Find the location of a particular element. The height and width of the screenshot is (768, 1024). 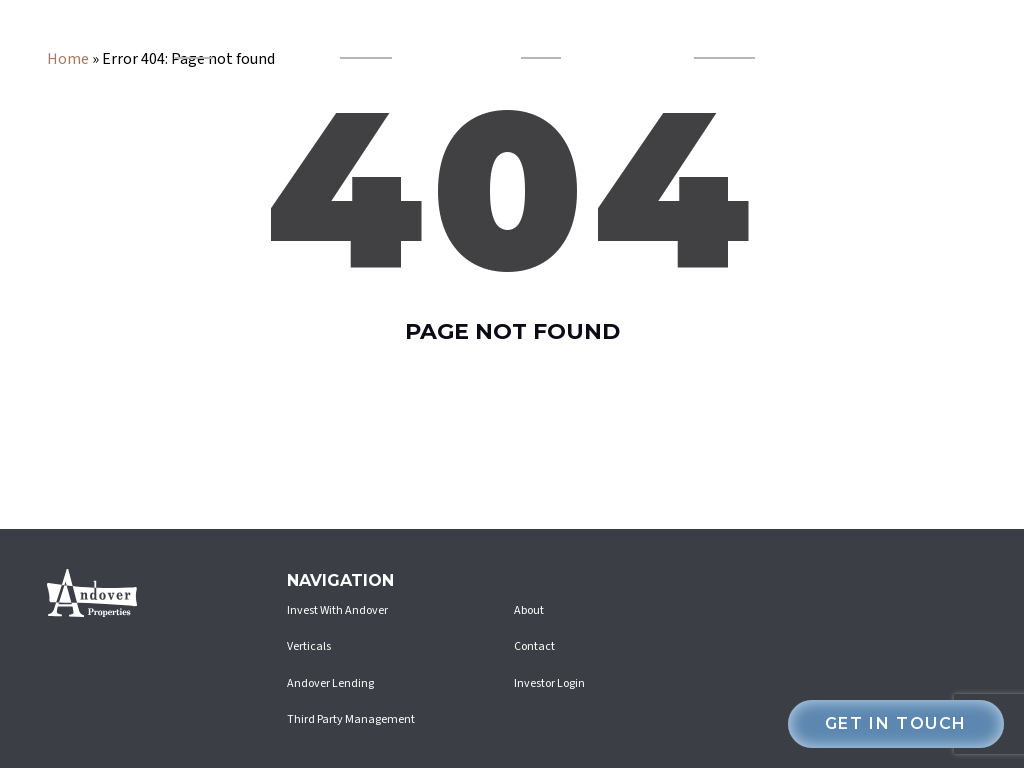

Investor Login is located at coordinates (549, 683).